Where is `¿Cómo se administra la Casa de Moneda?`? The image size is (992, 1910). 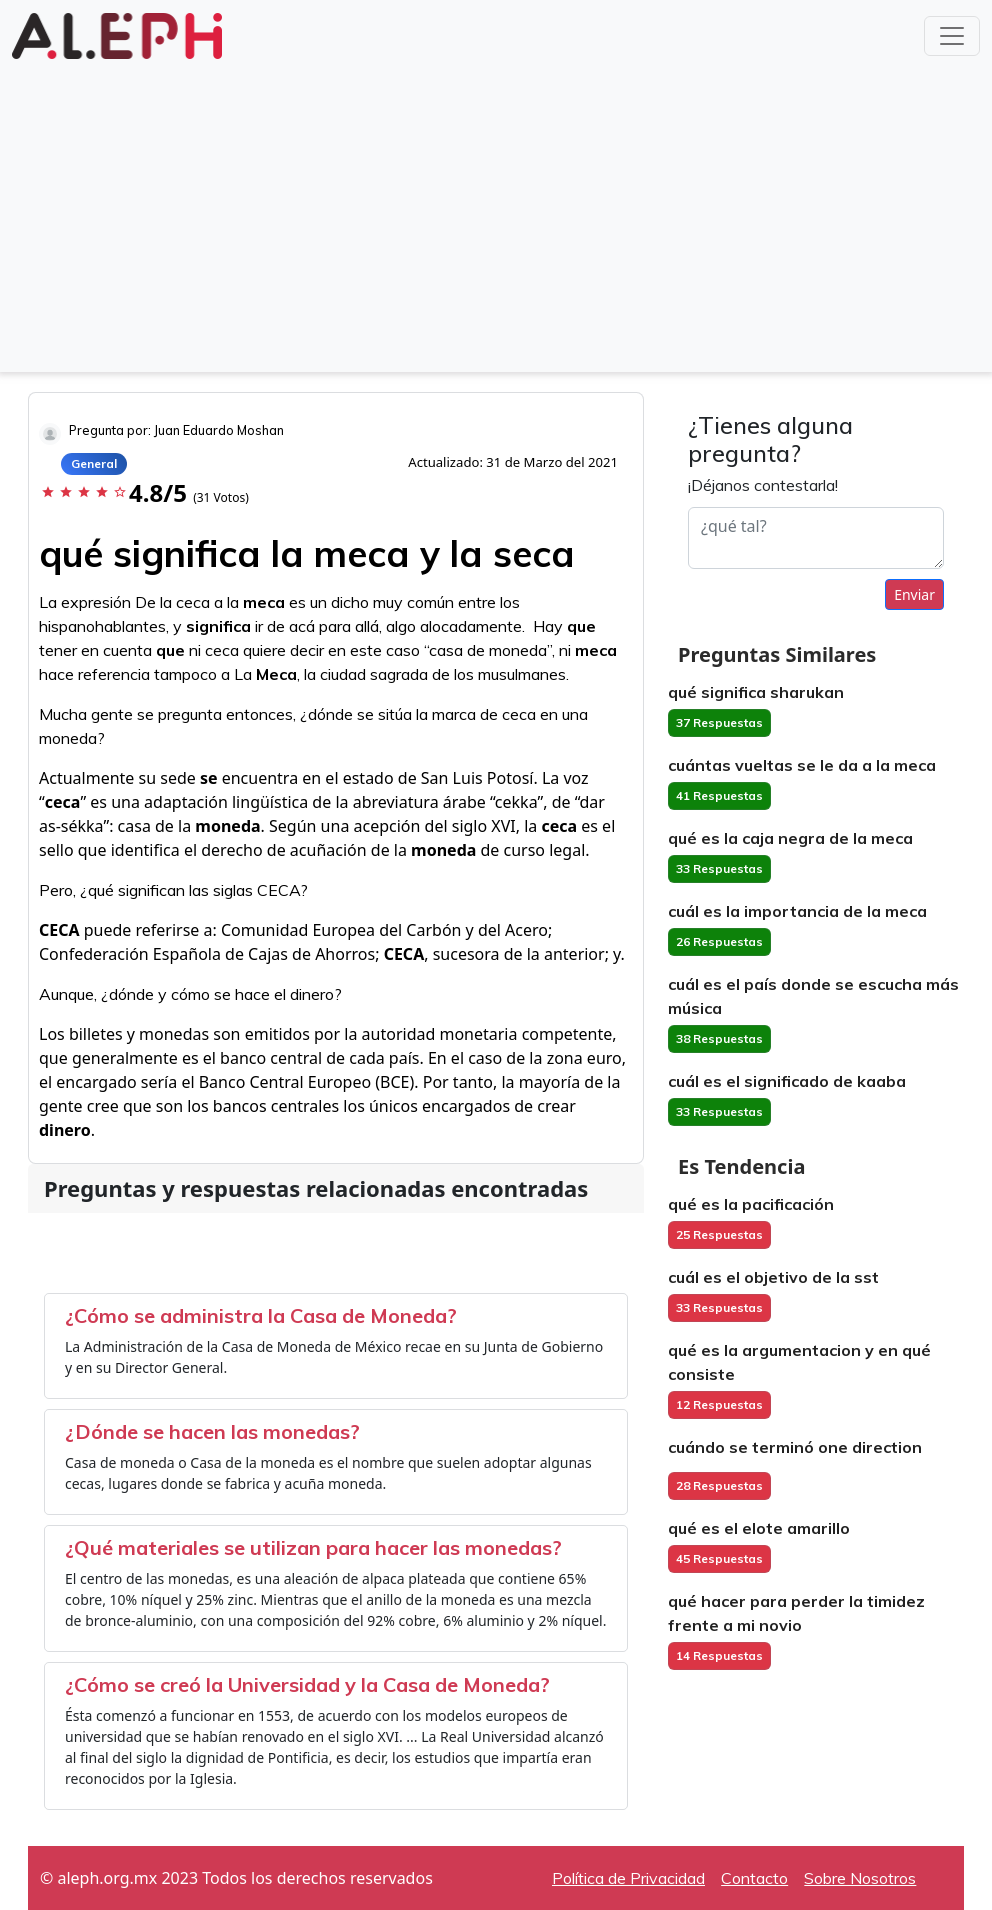 ¿Cómo se administra la Casa de Moneda? is located at coordinates (261, 1315).